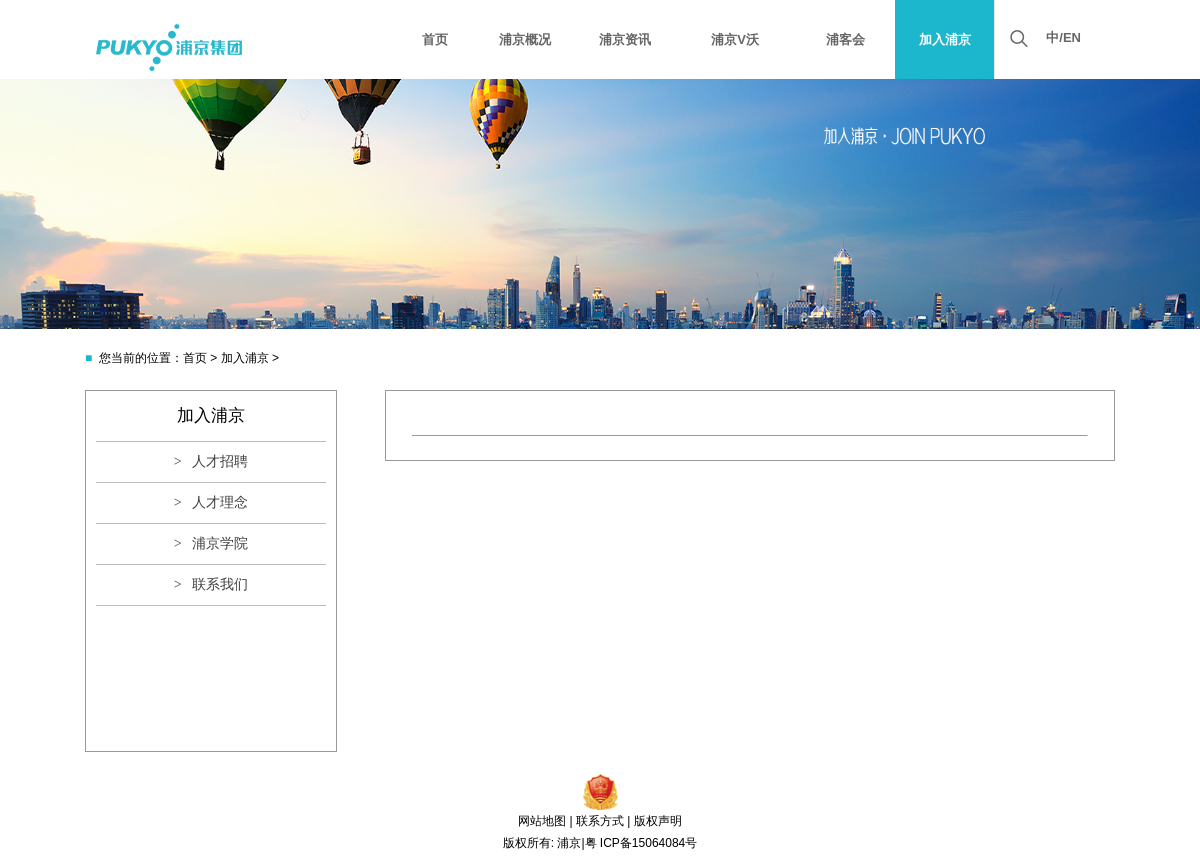 The image size is (1200, 864). What do you see at coordinates (1063, 37) in the screenshot?
I see `中/EN` at bounding box center [1063, 37].